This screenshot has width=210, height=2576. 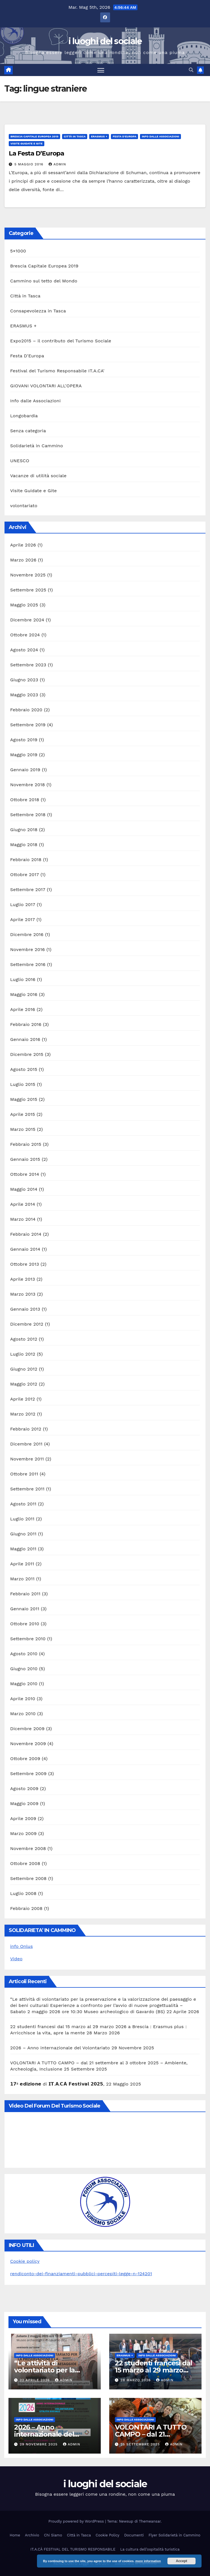 What do you see at coordinates (81, 2273) in the screenshot?
I see `rendiconto-dei-finanziamenti-pubblici-percepiti-legge-n-124201` at bounding box center [81, 2273].